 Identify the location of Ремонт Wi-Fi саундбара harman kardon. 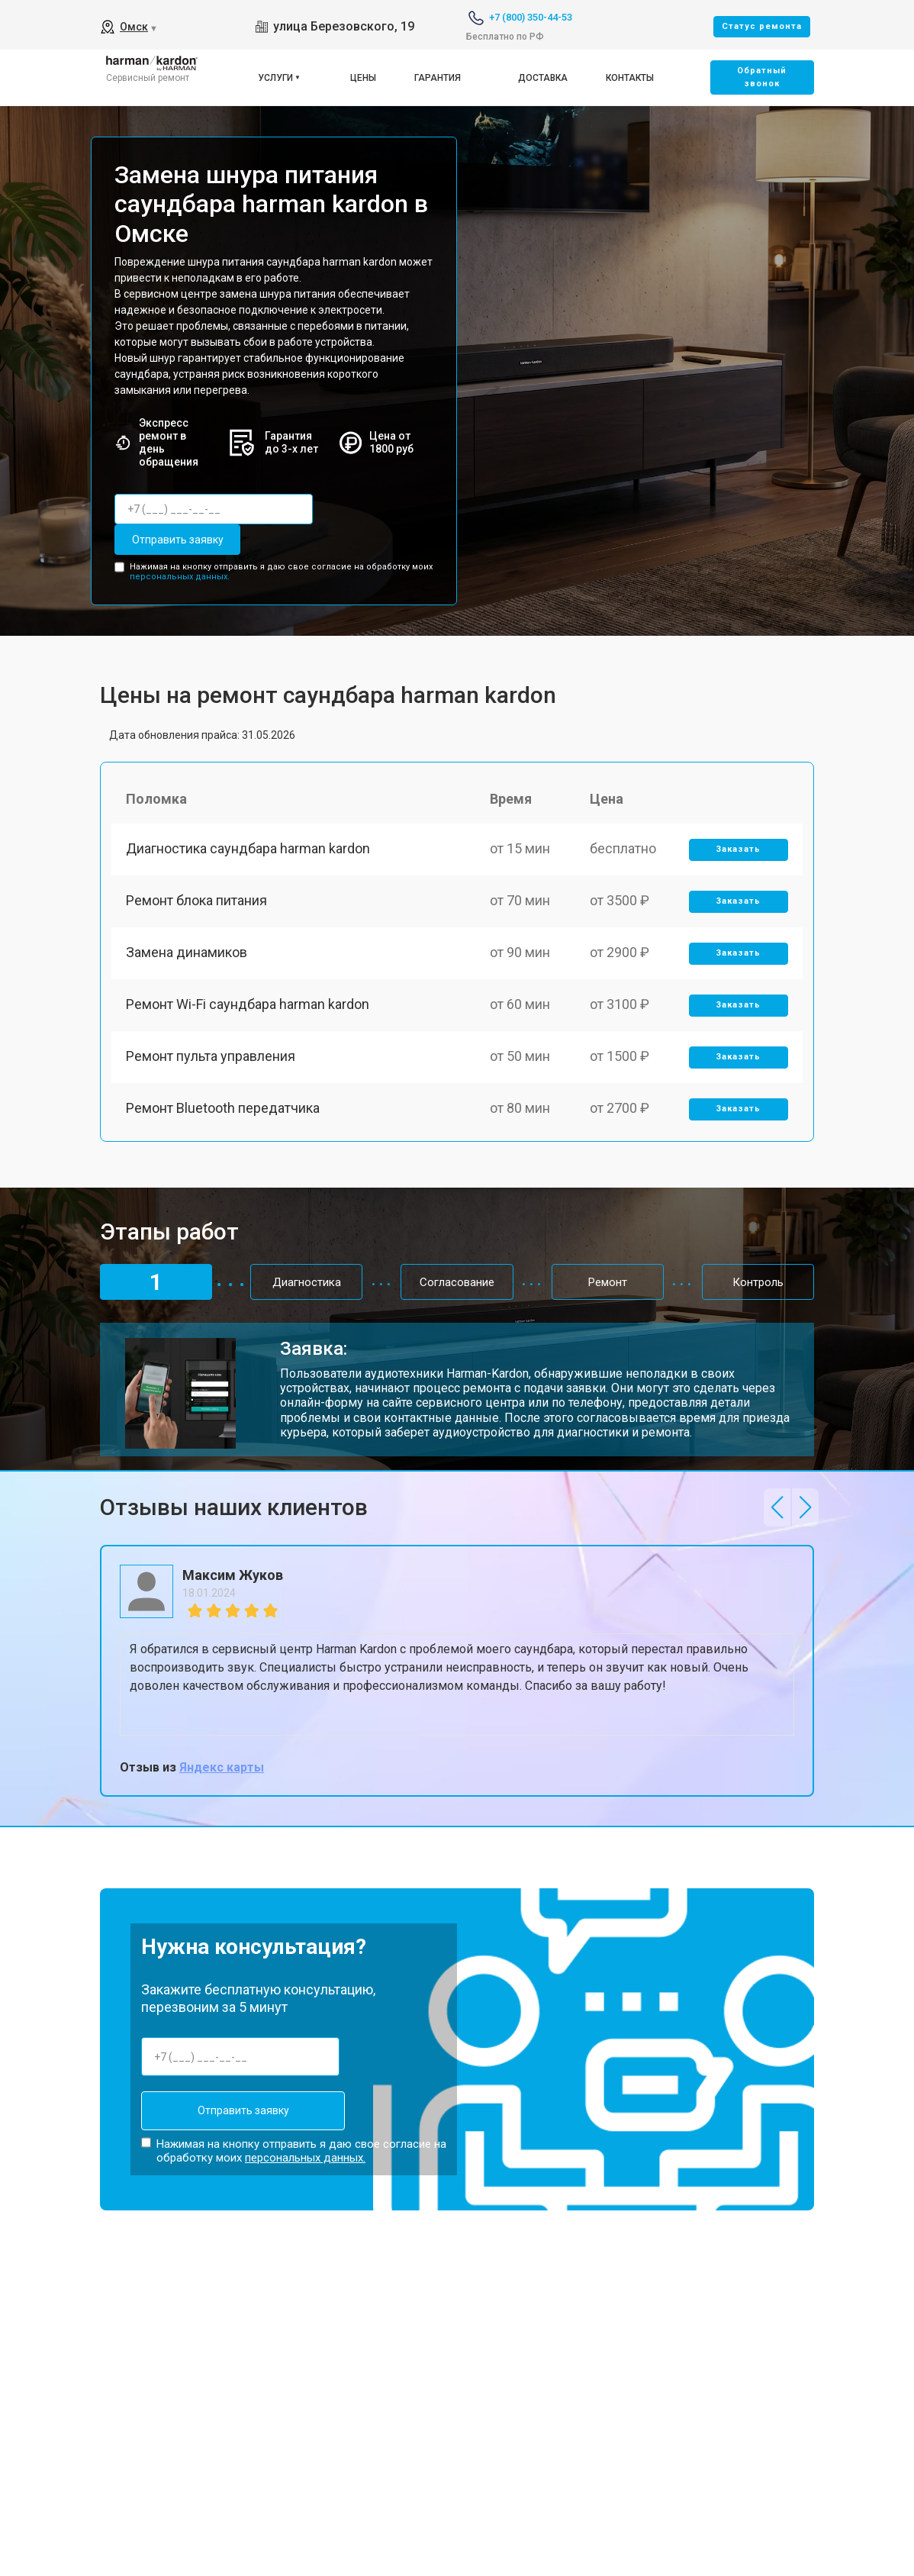
(248, 1009).